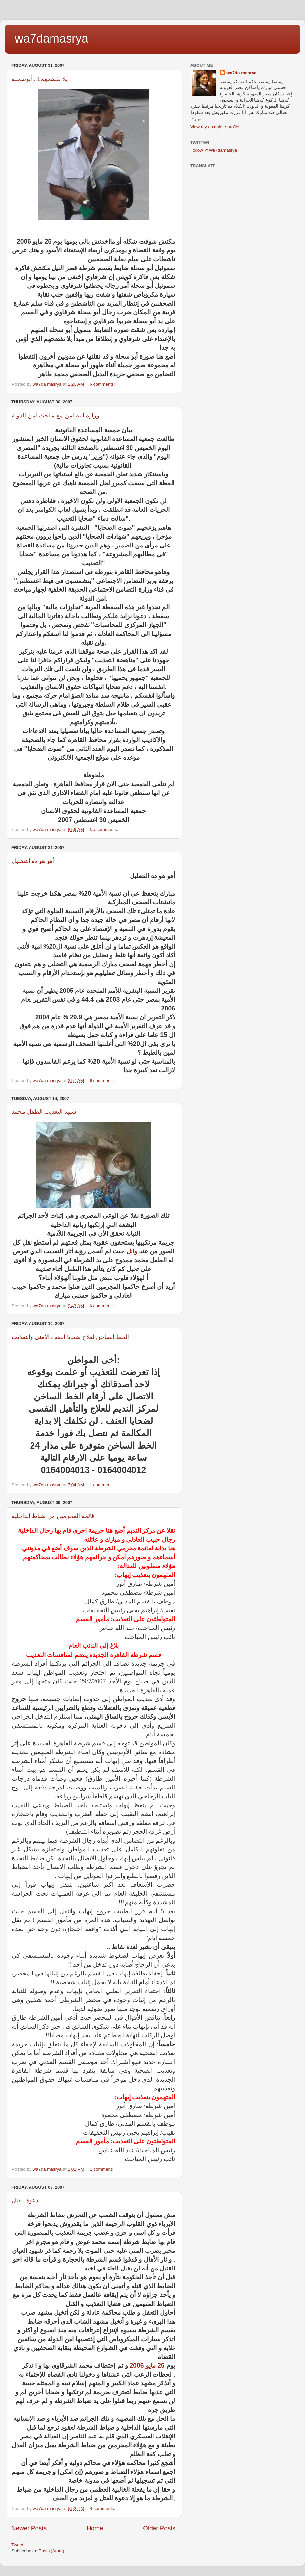 This screenshot has width=305, height=2576. Describe the element at coordinates (95, 2528) in the screenshot. I see `Home` at that location.